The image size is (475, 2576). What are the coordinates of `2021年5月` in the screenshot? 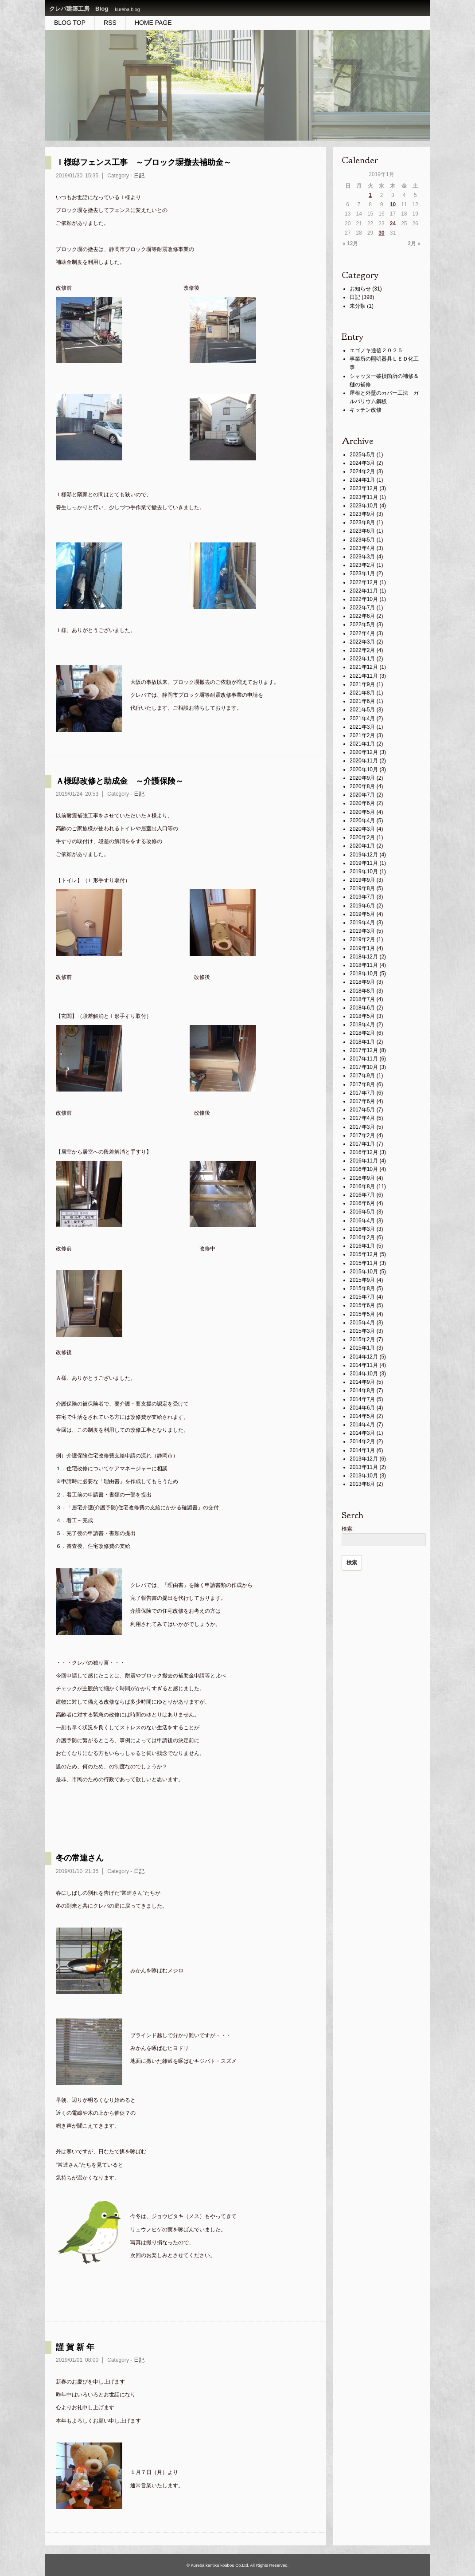 It's located at (362, 710).